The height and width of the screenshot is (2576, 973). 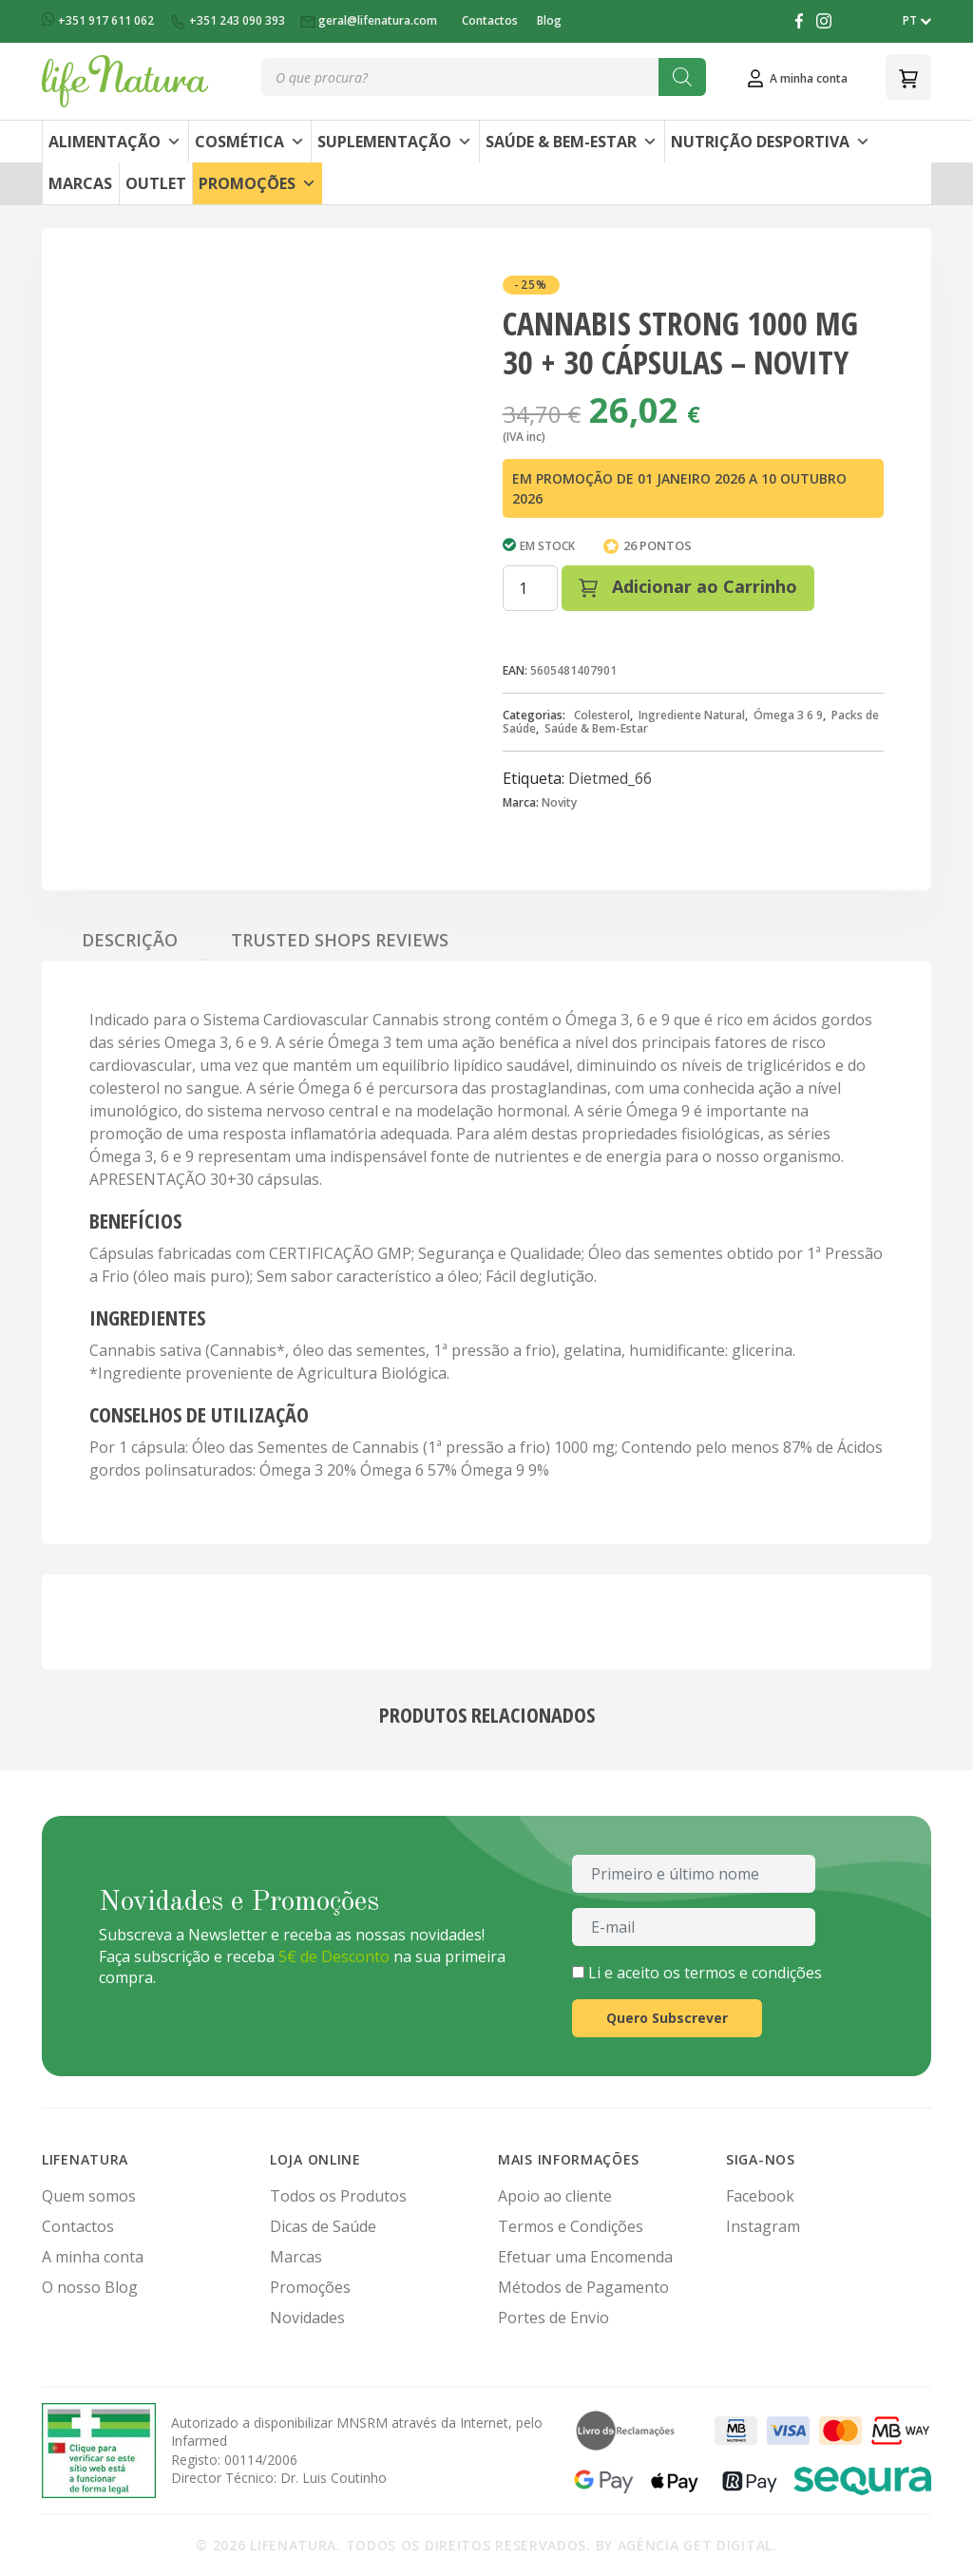 I want to click on Portes de Envio, so click(x=553, y=2317).